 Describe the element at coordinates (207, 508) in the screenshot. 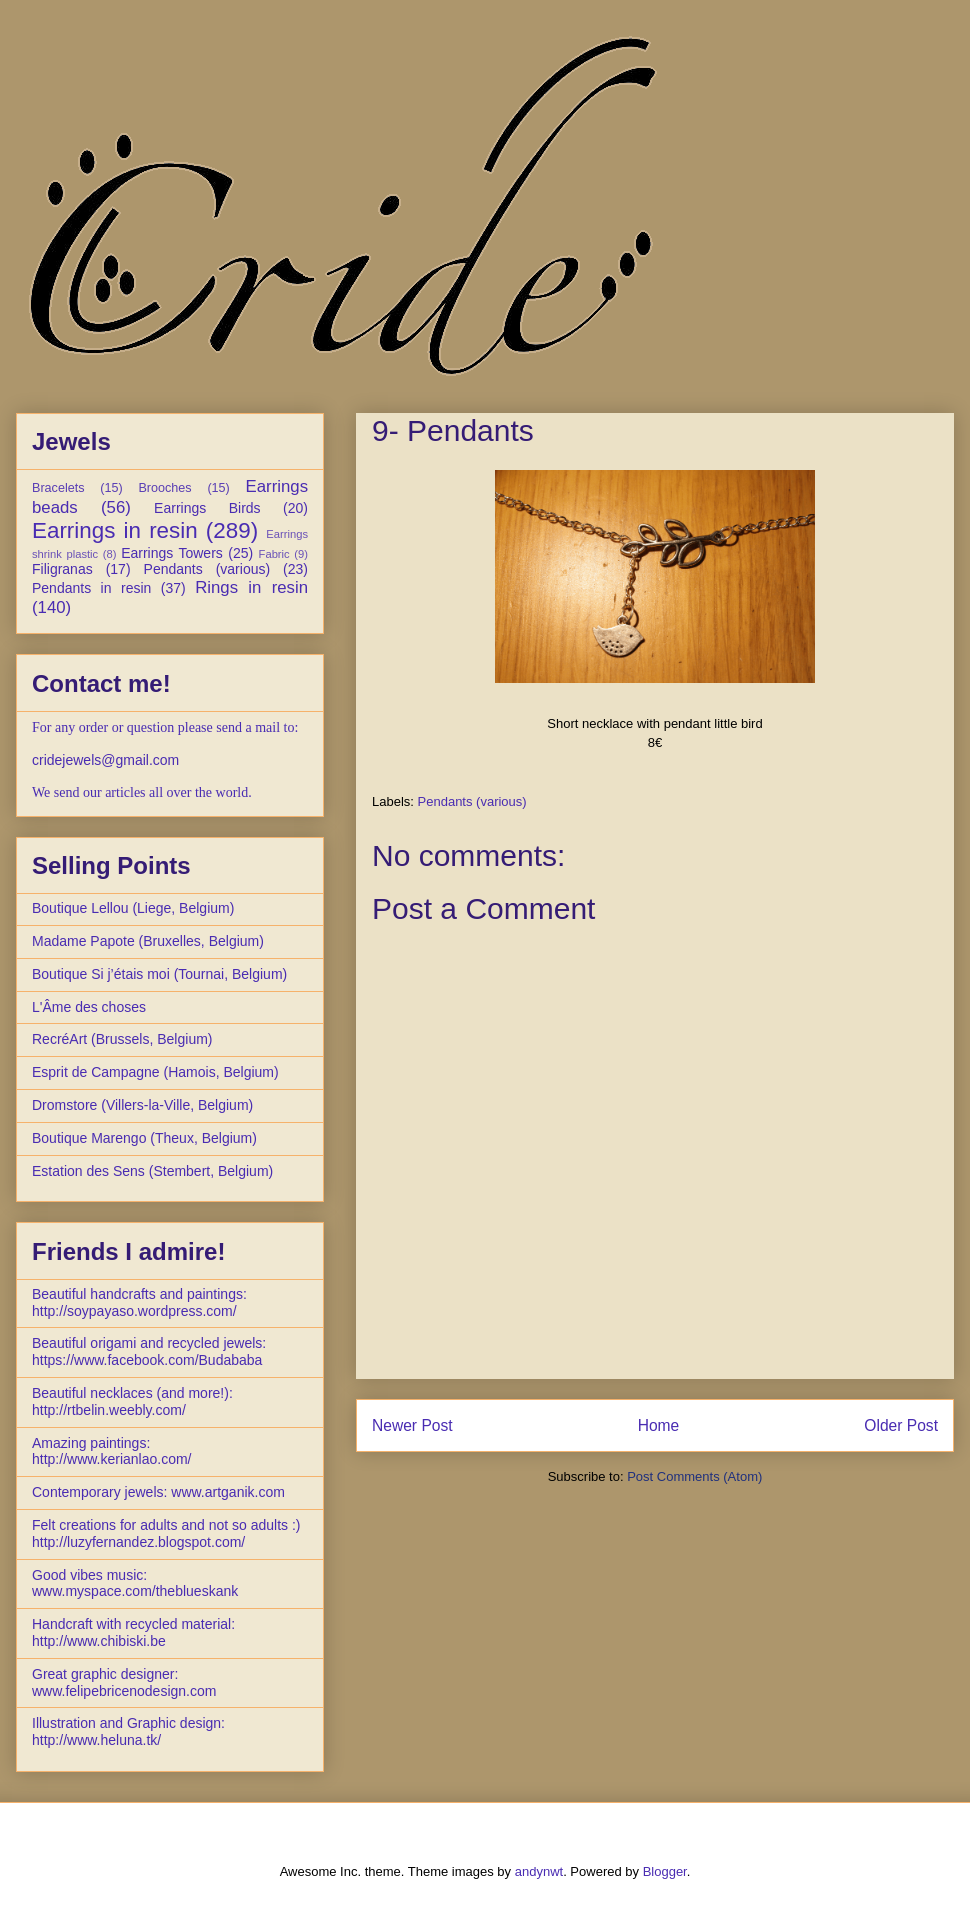

I see `Earrings Birds` at that location.